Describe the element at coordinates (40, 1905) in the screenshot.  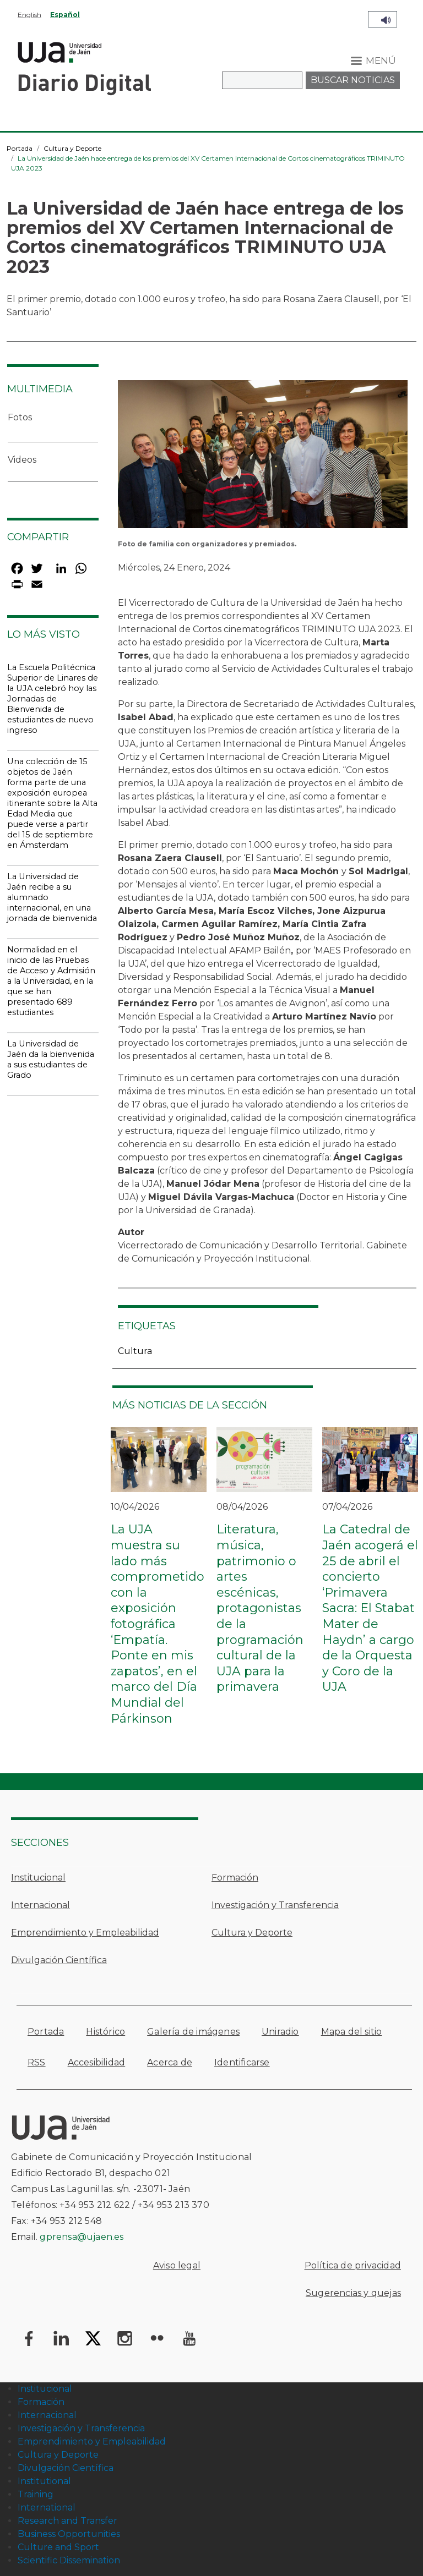
I see `Internacional` at that location.